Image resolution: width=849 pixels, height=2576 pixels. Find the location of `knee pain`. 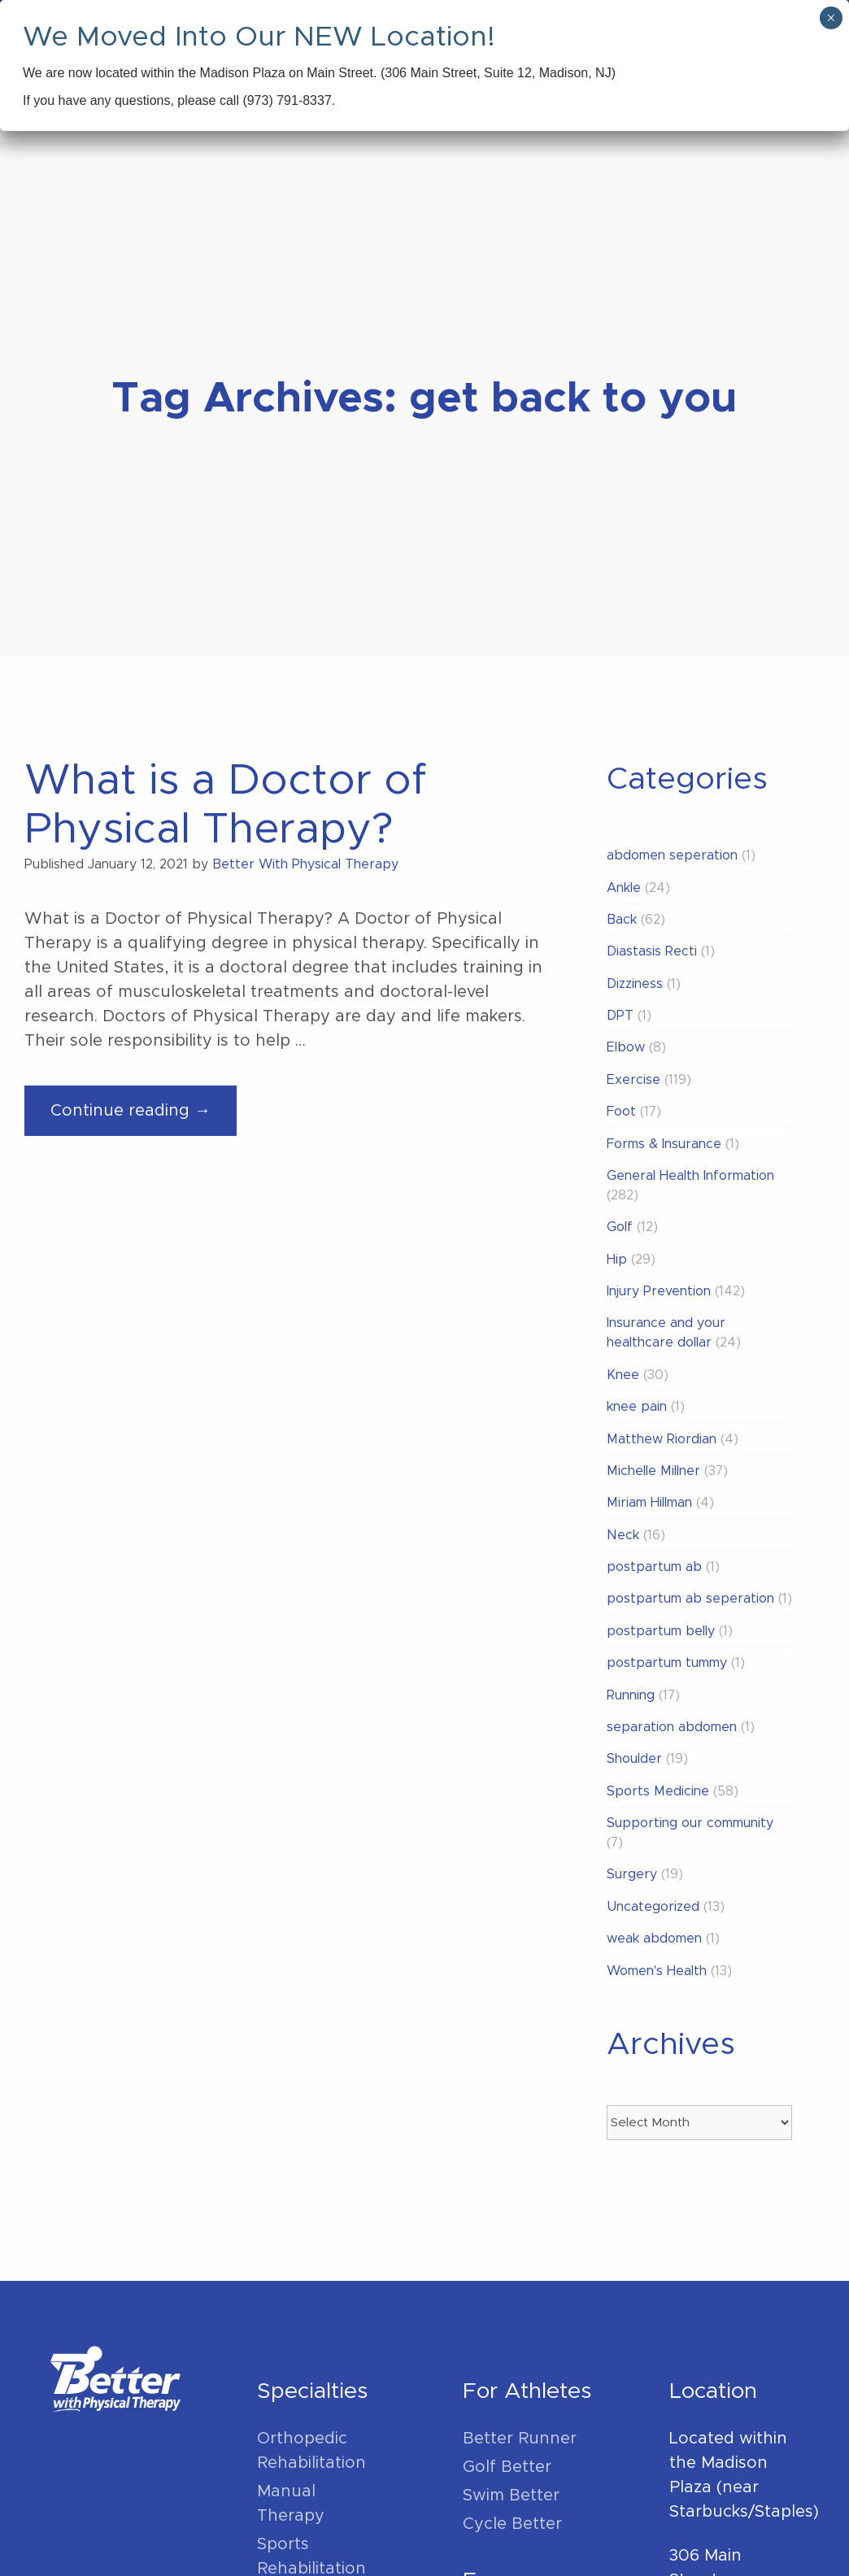

knee pain is located at coordinates (637, 1406).